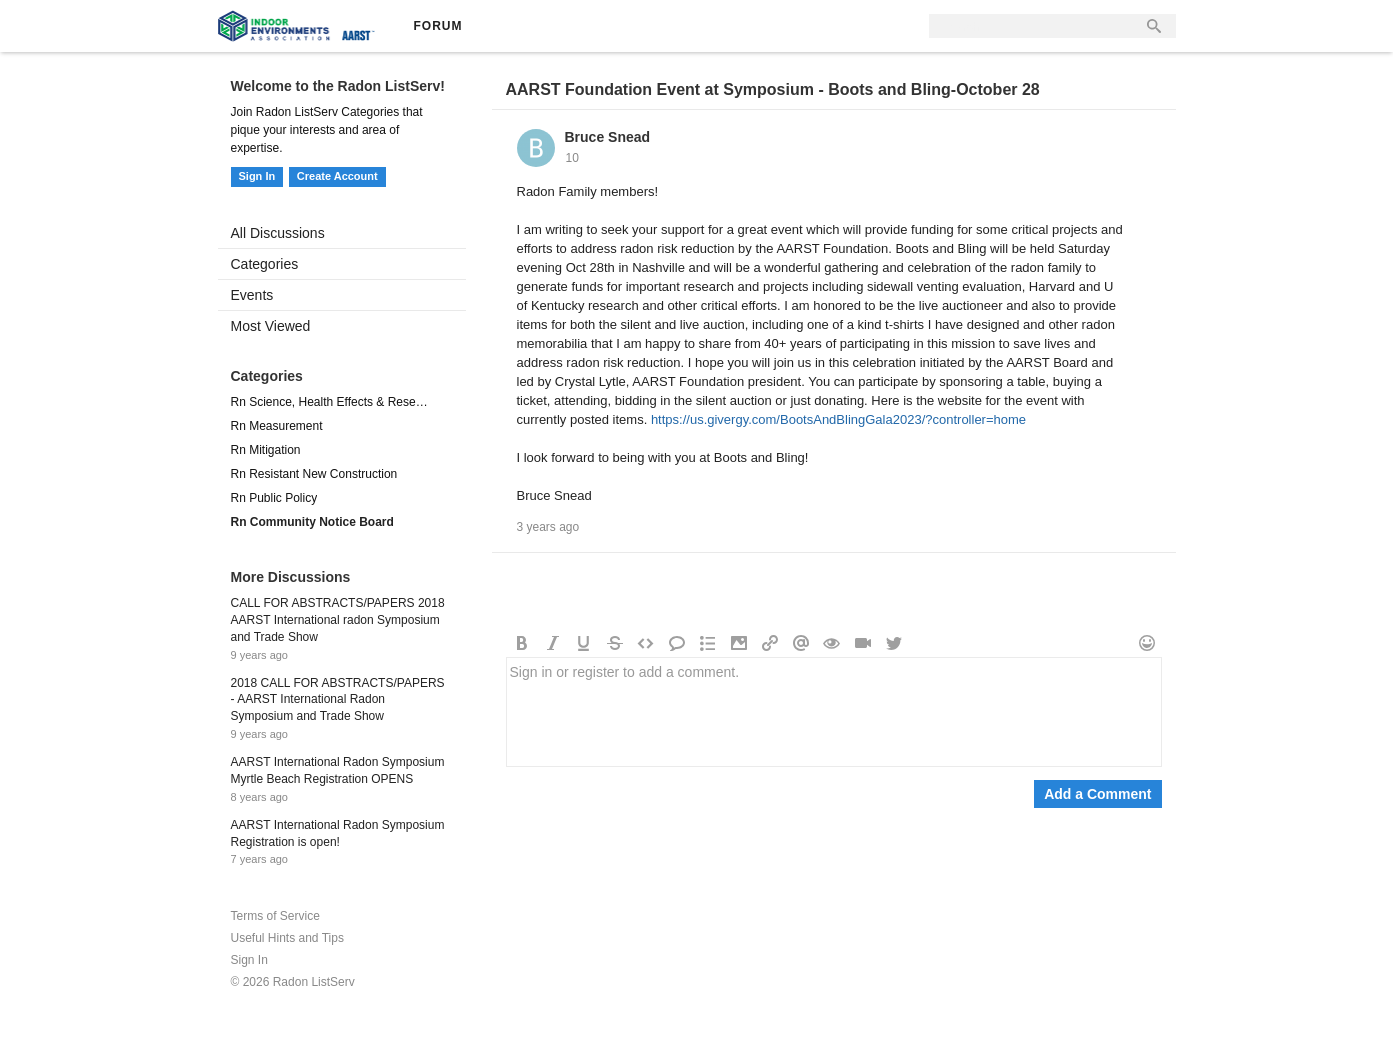  I want to click on Terms of Service, so click(275, 916).